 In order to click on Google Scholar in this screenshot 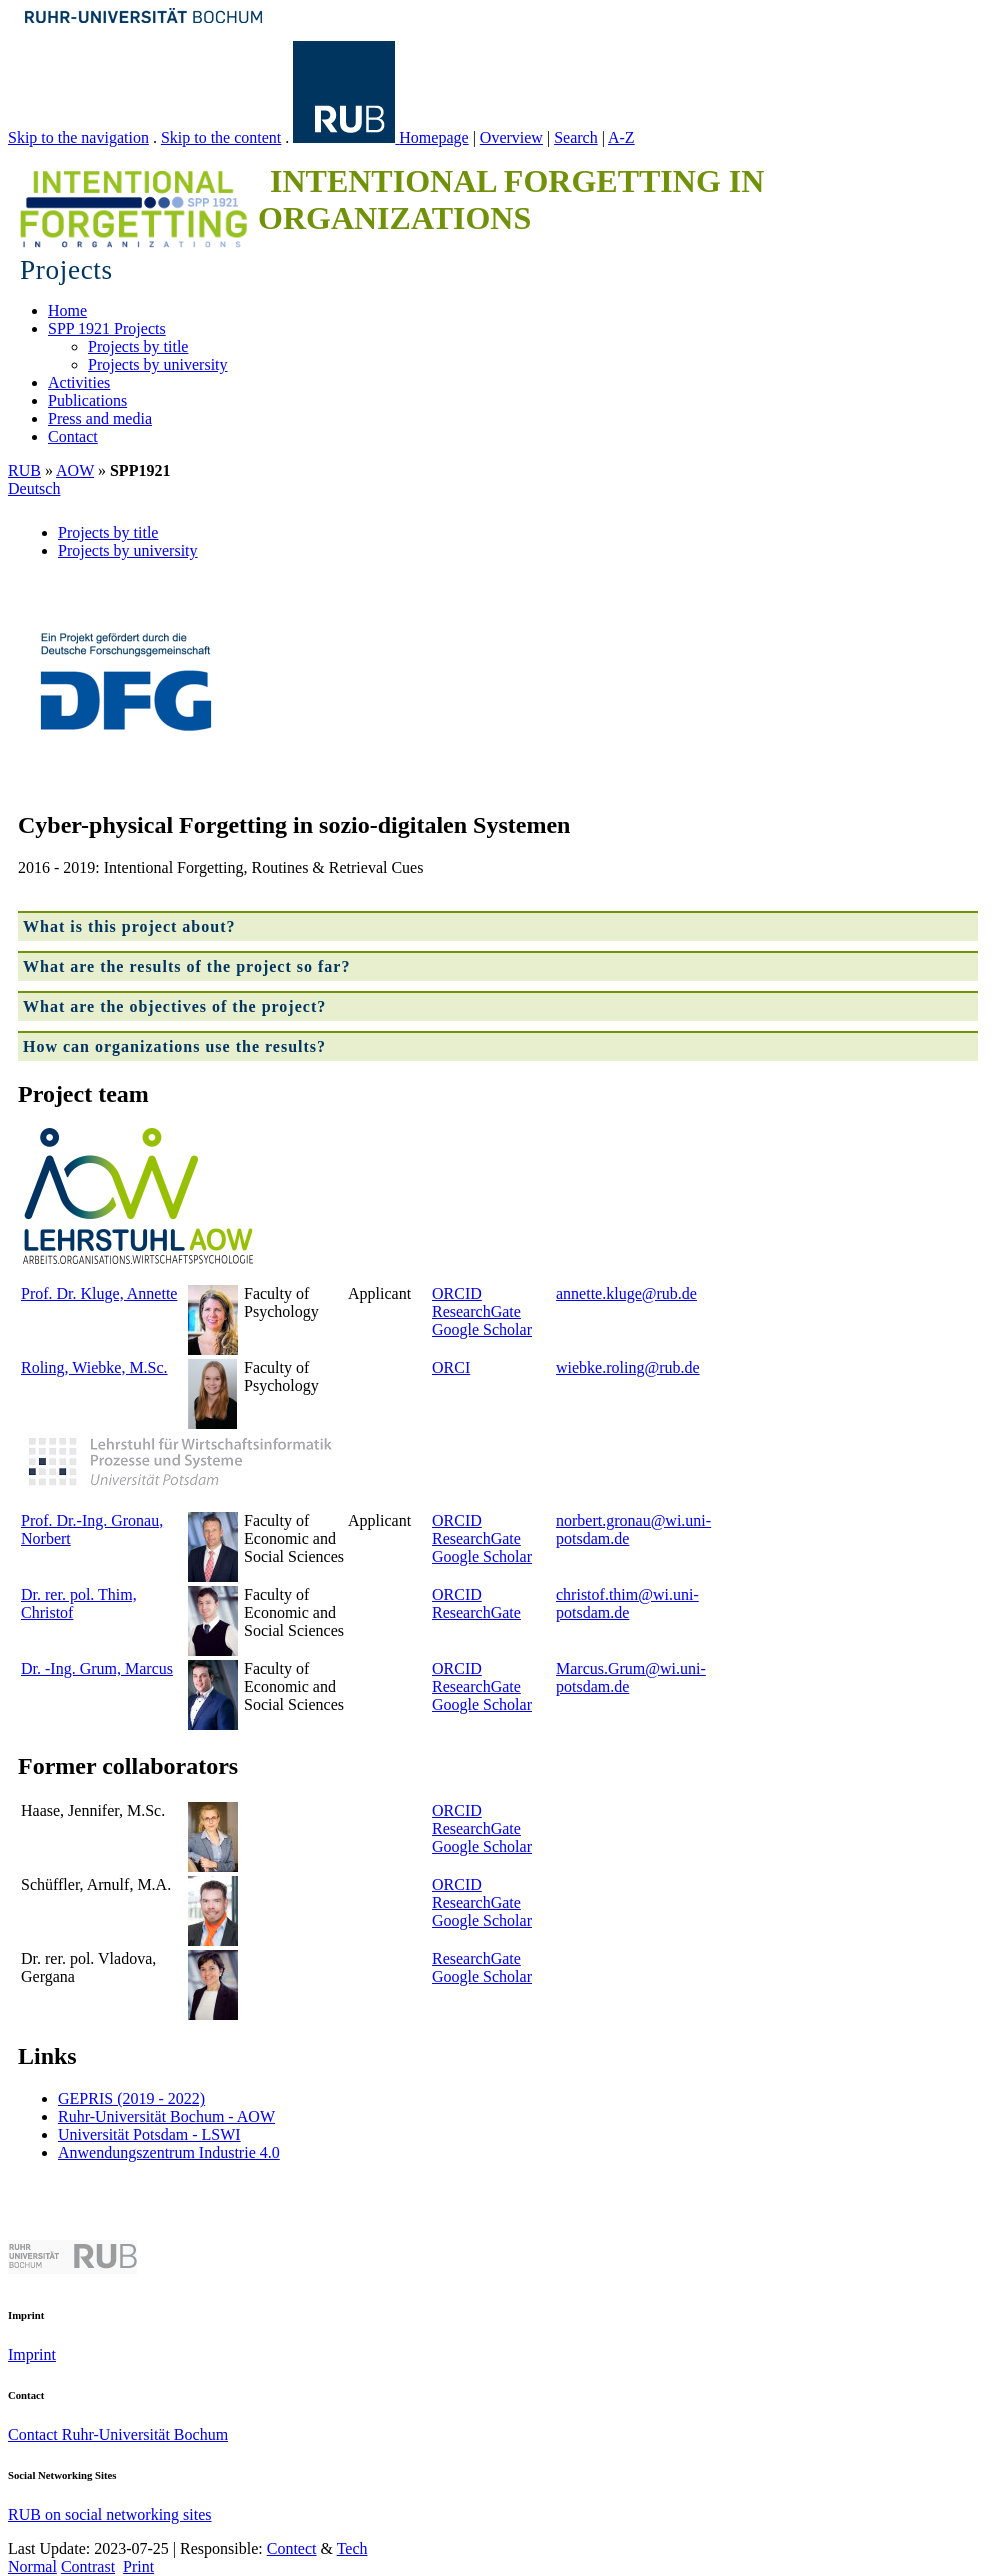, I will do `click(482, 1329)`.